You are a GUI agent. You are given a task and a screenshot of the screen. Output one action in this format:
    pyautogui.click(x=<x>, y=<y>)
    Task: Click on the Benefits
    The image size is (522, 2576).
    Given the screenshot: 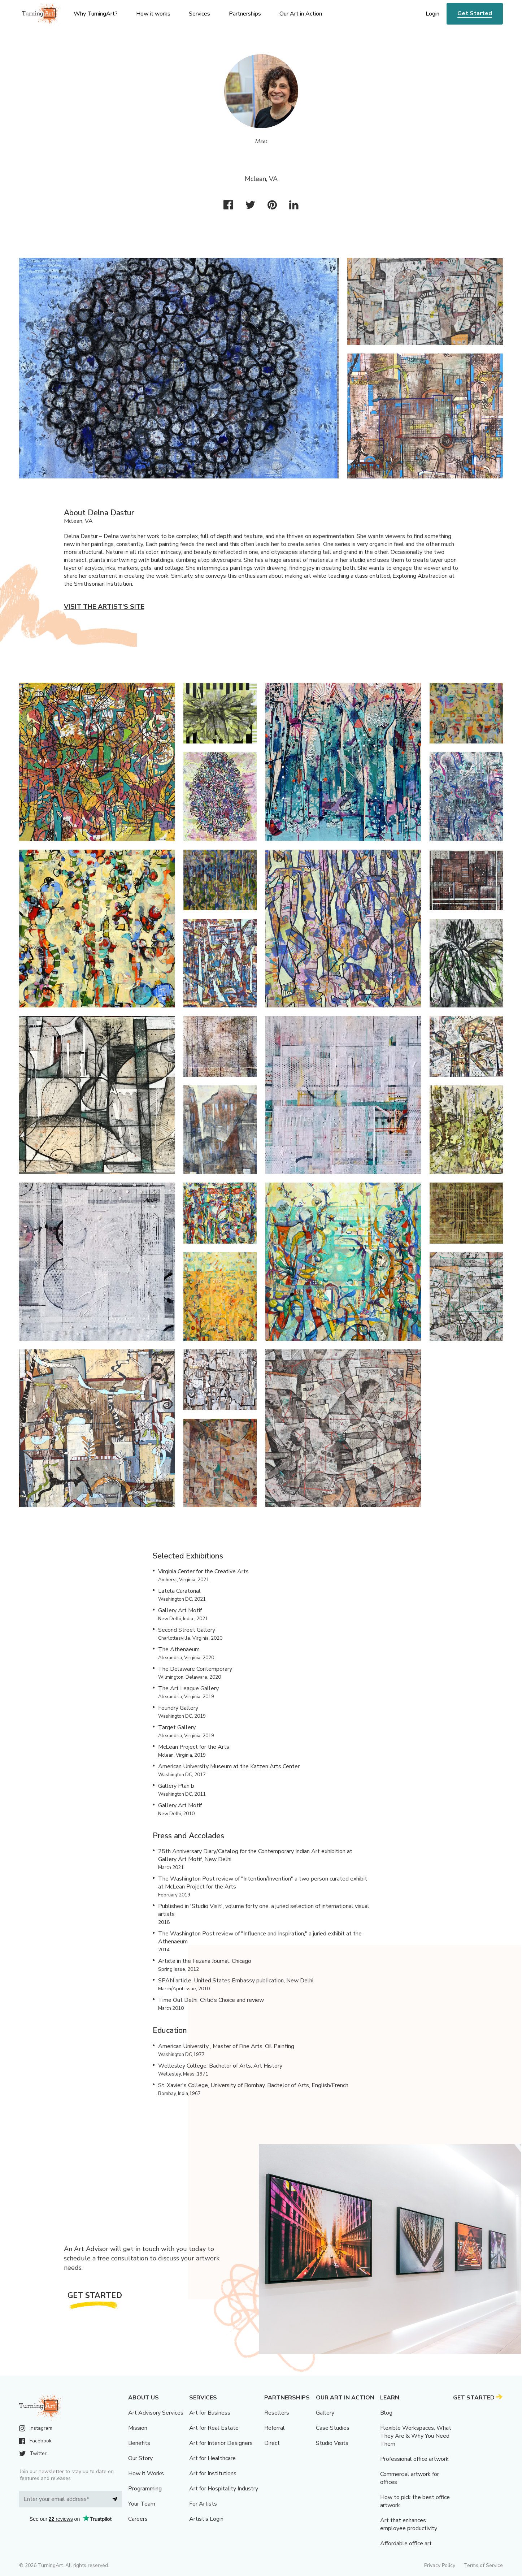 What is the action you would take?
    pyautogui.click(x=139, y=2443)
    